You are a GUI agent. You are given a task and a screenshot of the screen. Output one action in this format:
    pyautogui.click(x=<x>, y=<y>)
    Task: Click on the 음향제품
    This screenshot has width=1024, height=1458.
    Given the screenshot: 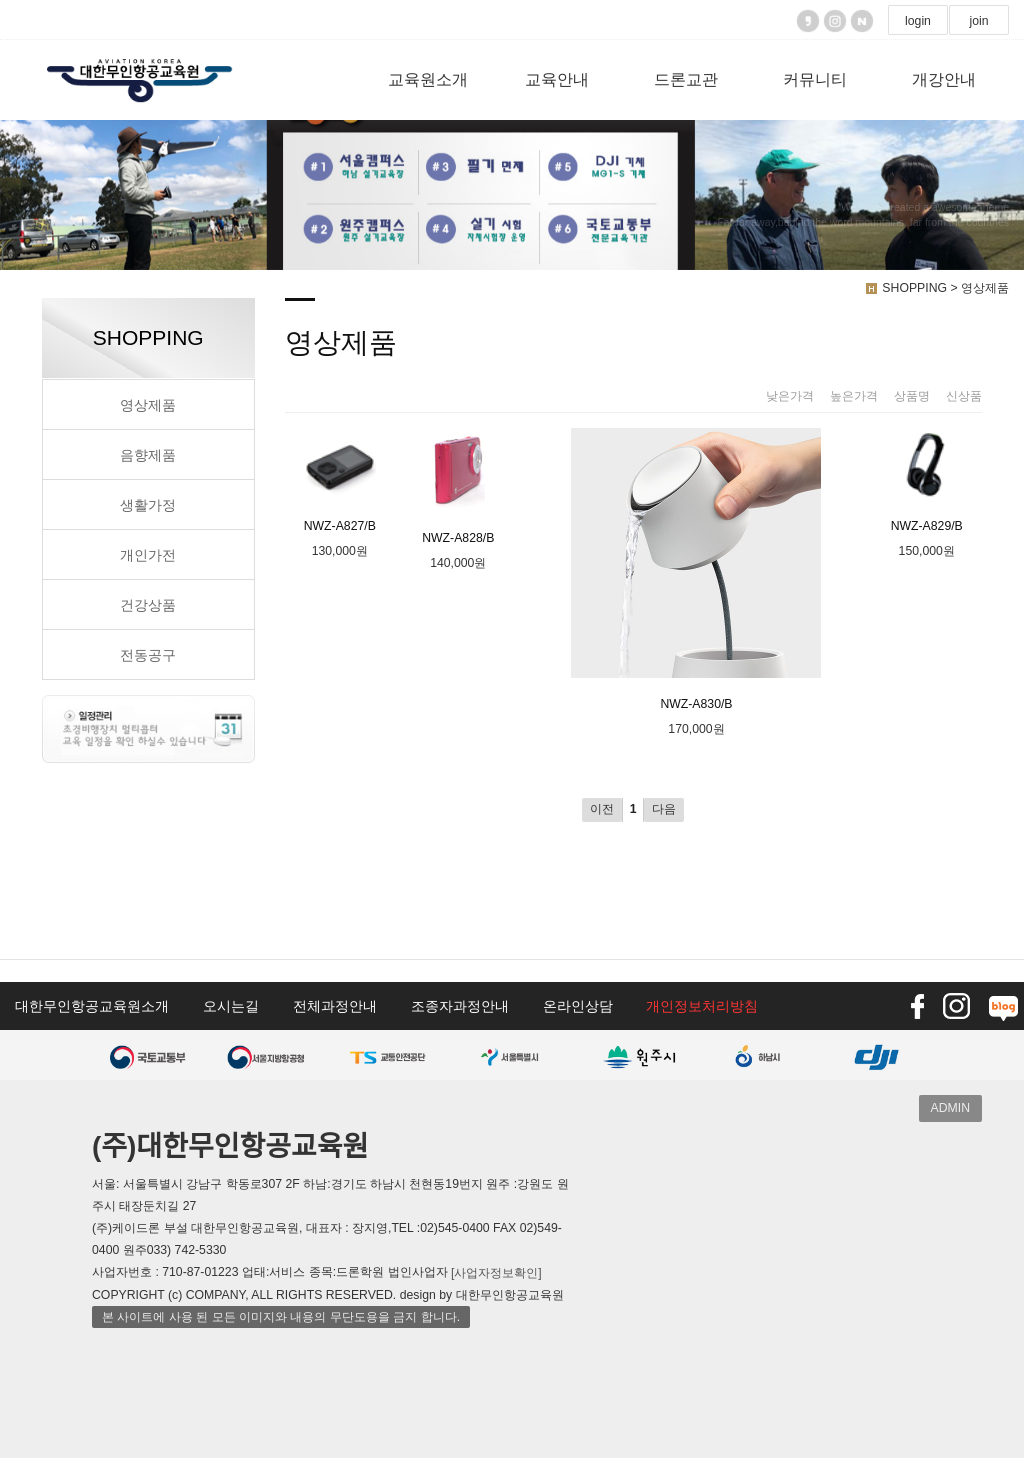 What is the action you would take?
    pyautogui.click(x=148, y=455)
    